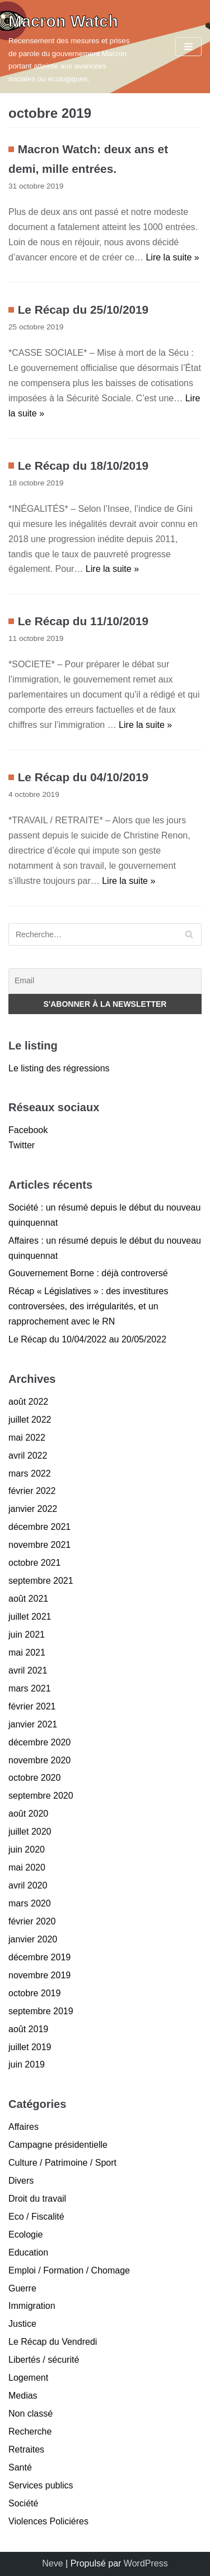 The width and height of the screenshot is (210, 2576). I want to click on Twitter, so click(21, 1145).